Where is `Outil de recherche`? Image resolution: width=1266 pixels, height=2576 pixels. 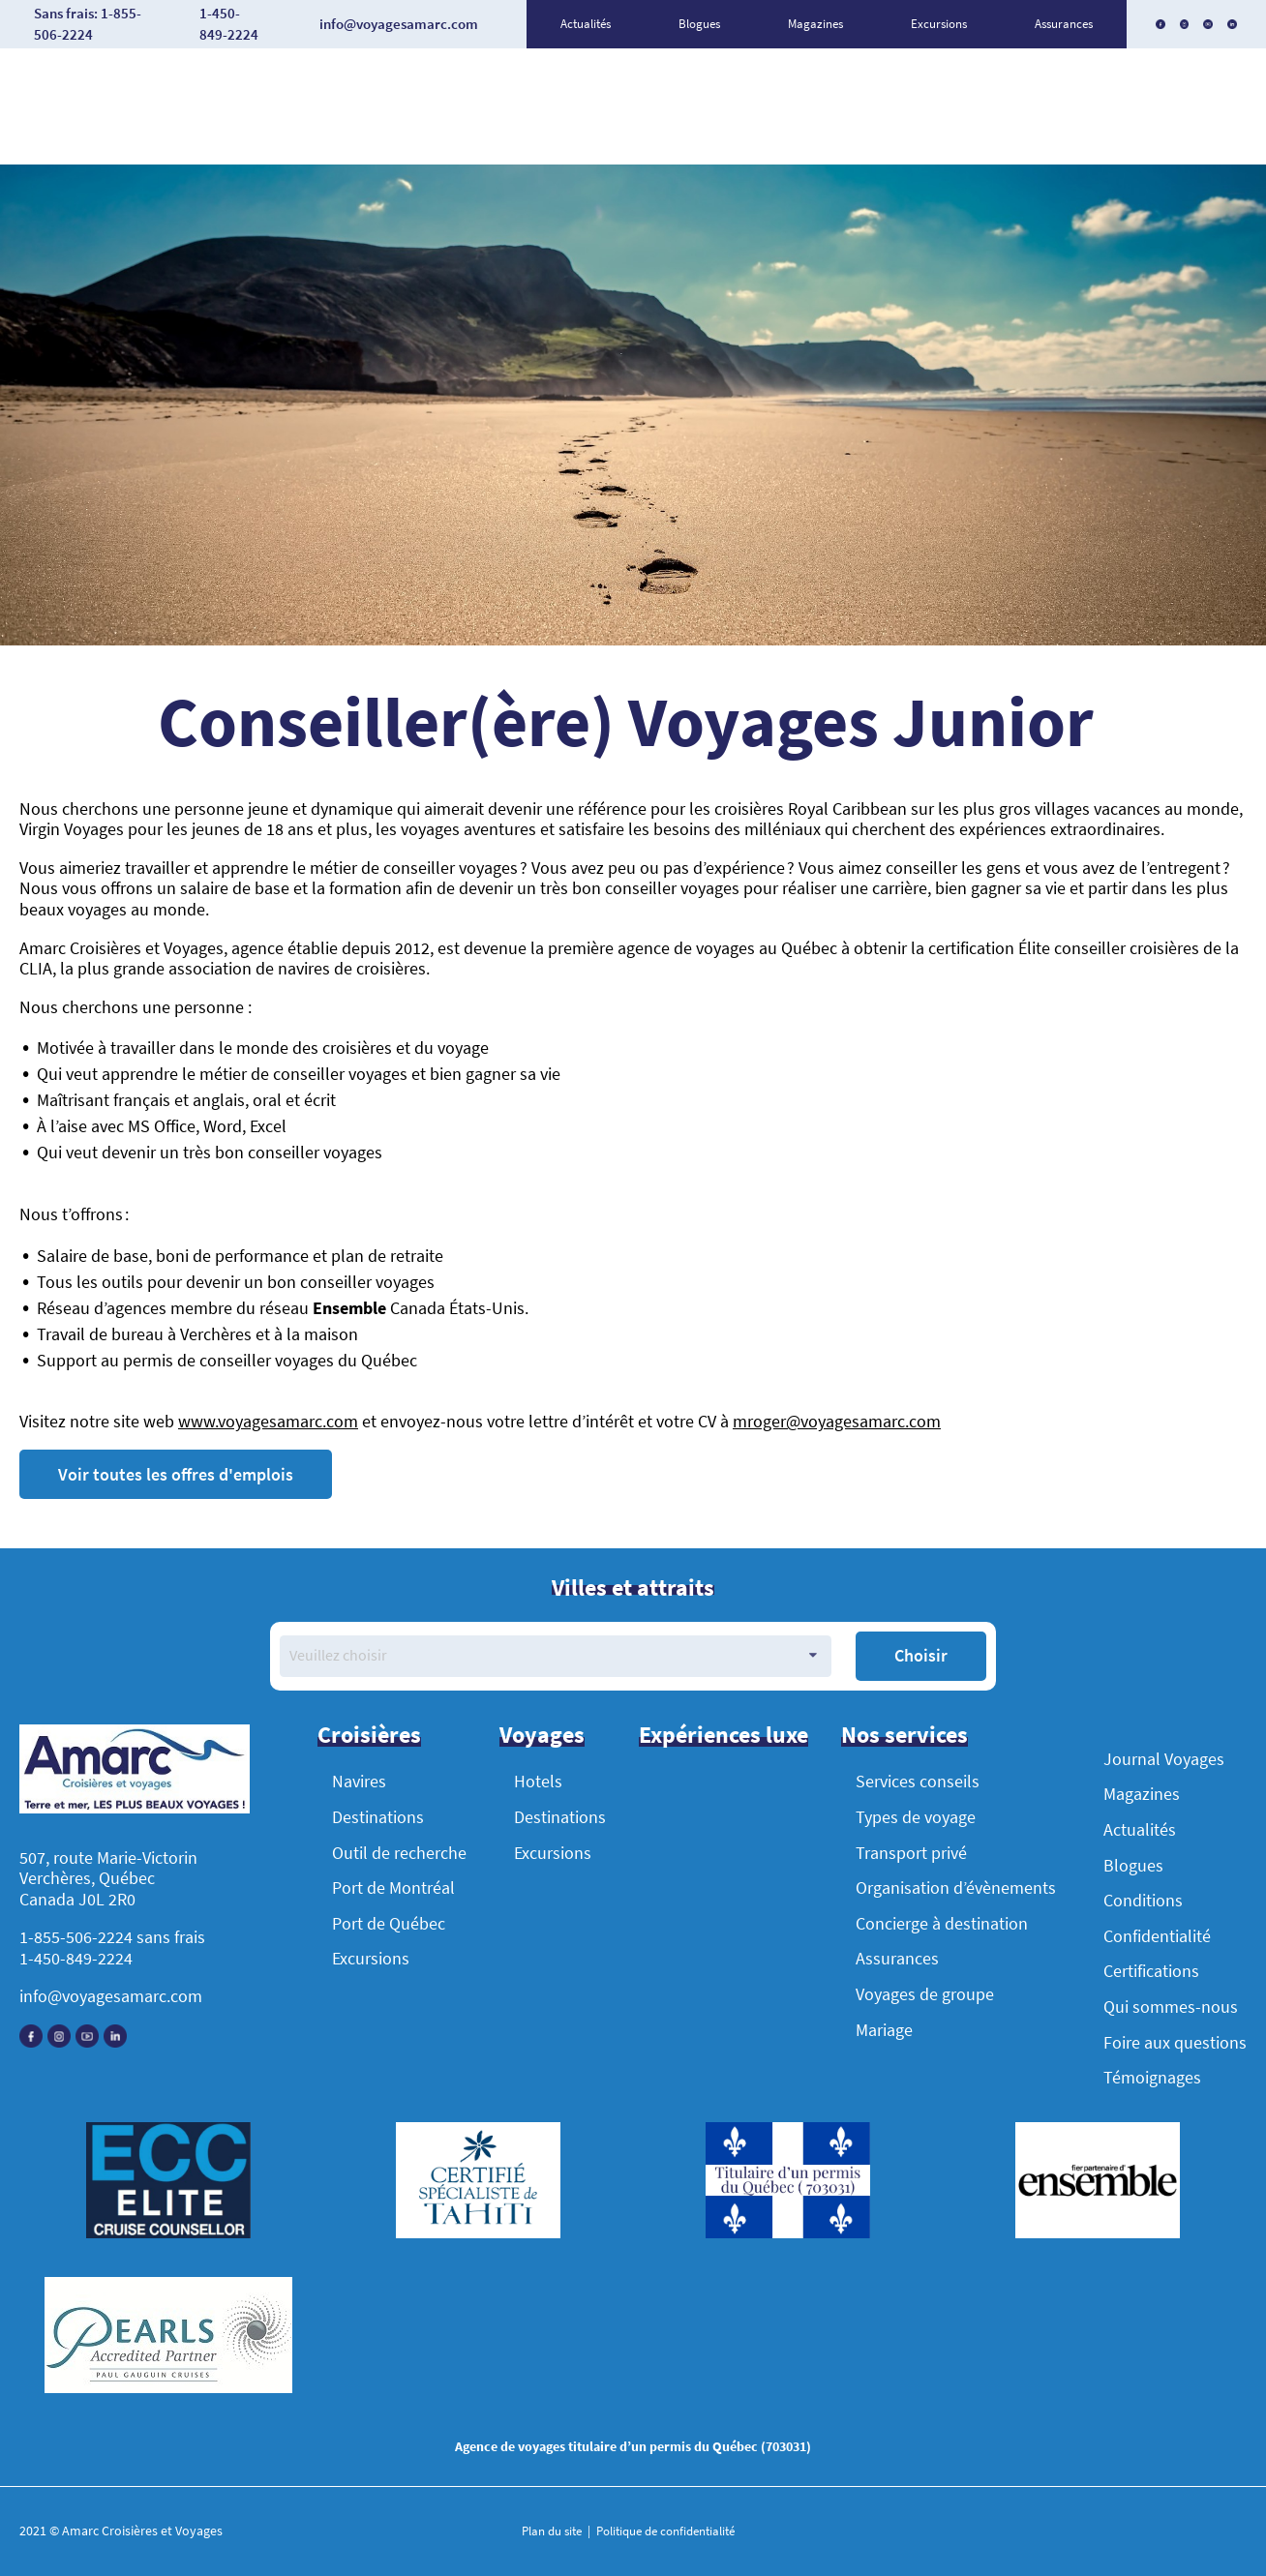 Outil de recherche is located at coordinates (399, 1853).